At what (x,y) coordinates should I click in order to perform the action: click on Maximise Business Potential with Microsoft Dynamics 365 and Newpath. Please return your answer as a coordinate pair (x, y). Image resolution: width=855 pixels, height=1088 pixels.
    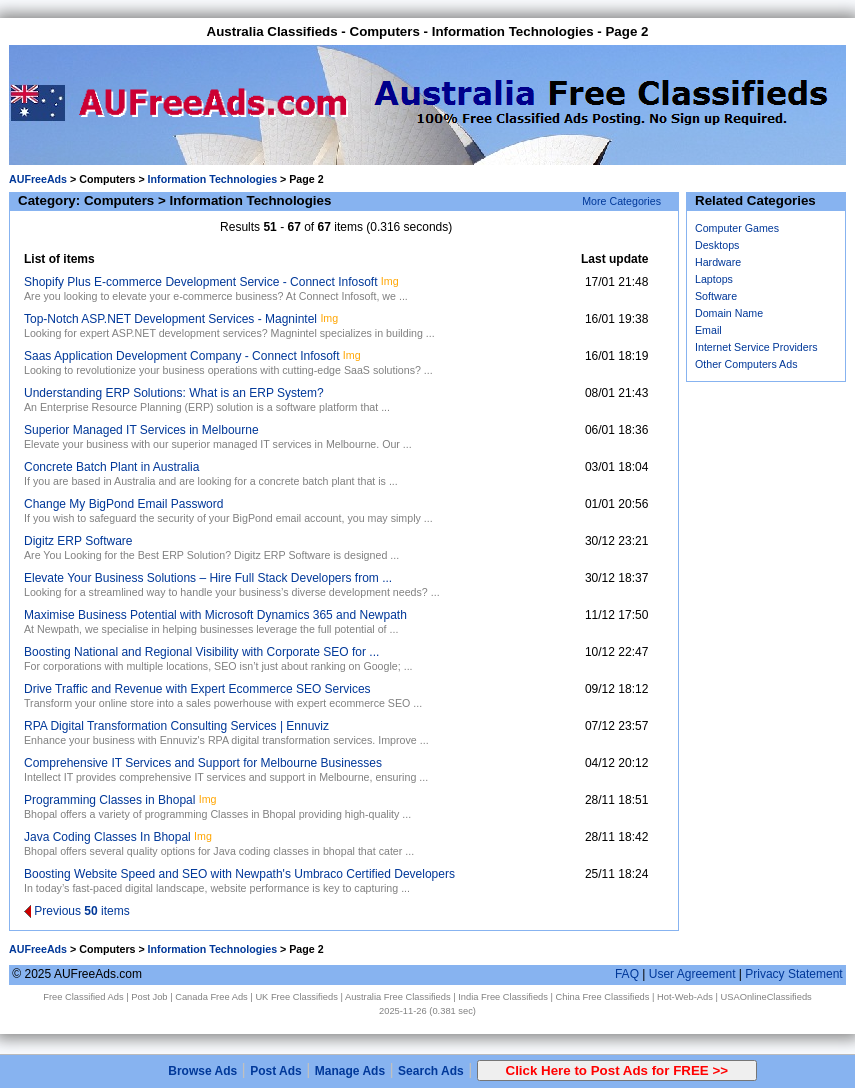
    Looking at the image, I should click on (215, 615).